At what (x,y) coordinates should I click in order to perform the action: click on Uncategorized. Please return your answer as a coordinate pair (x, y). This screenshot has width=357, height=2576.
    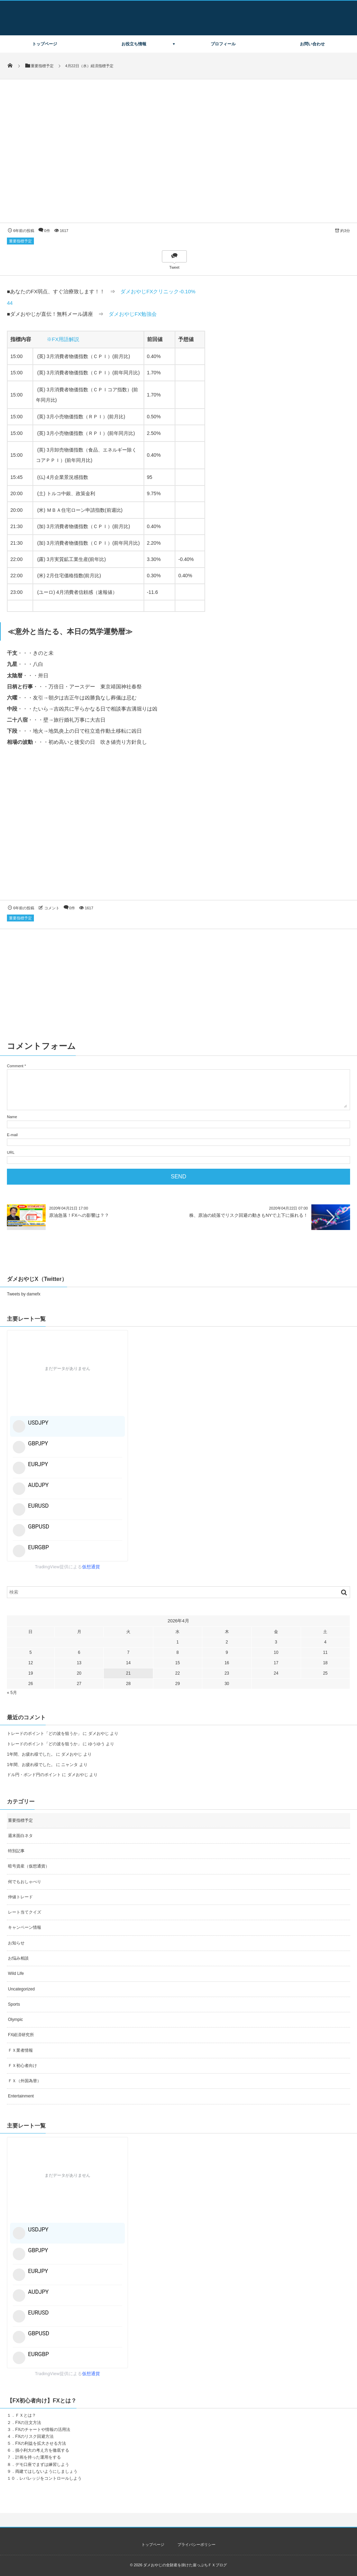
    Looking at the image, I should click on (21, 1989).